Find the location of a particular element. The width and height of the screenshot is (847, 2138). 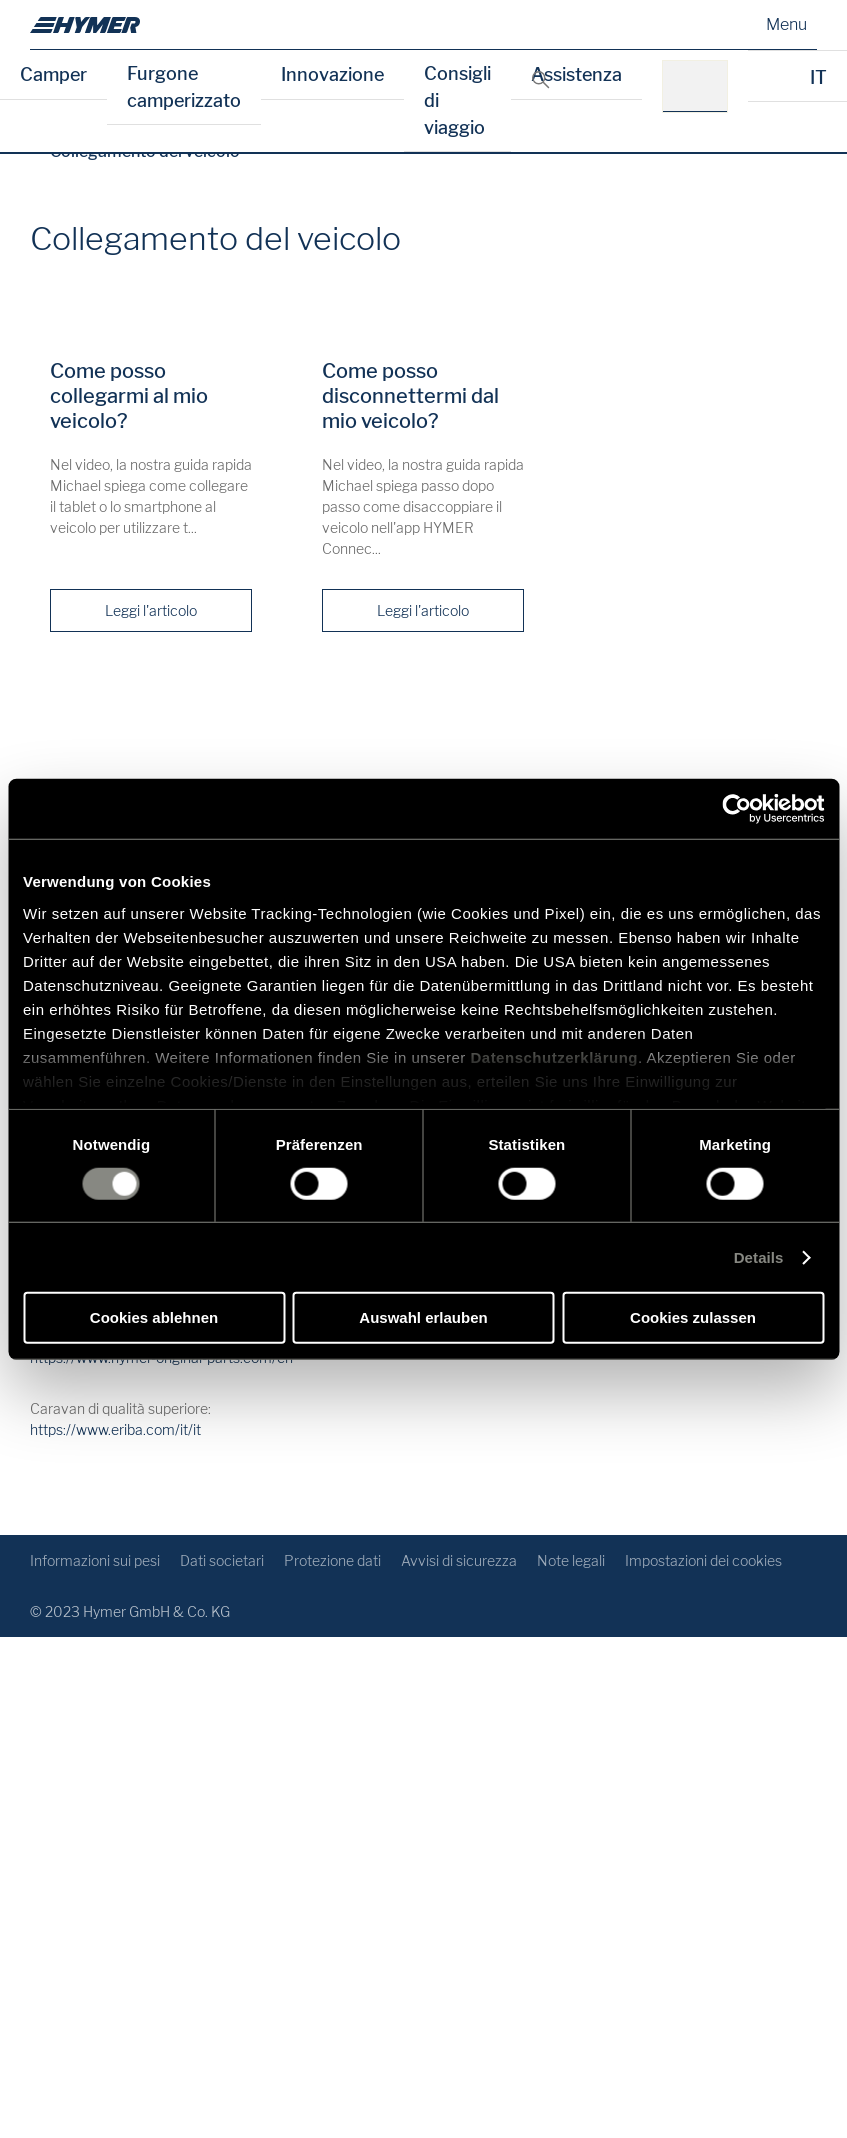

Innovazione is located at coordinates (332, 74).